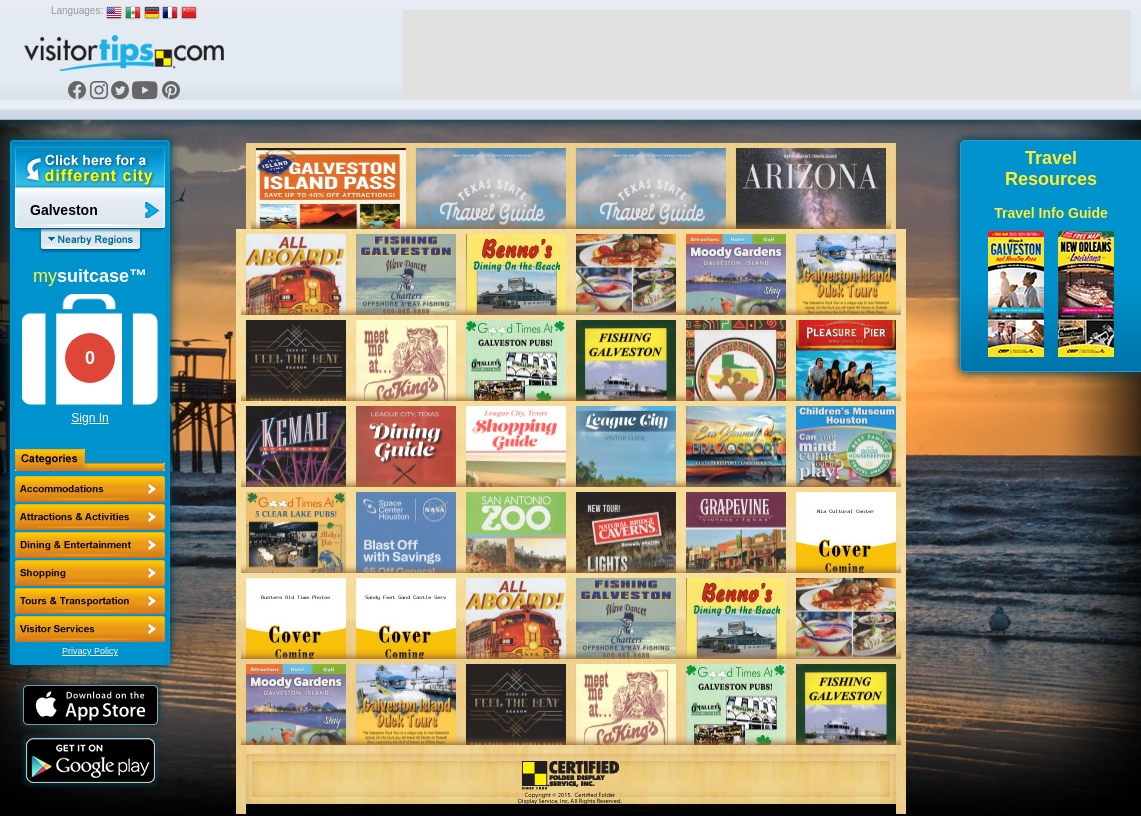 This screenshot has width=1141, height=816. I want to click on Languages:, so click(77, 10).